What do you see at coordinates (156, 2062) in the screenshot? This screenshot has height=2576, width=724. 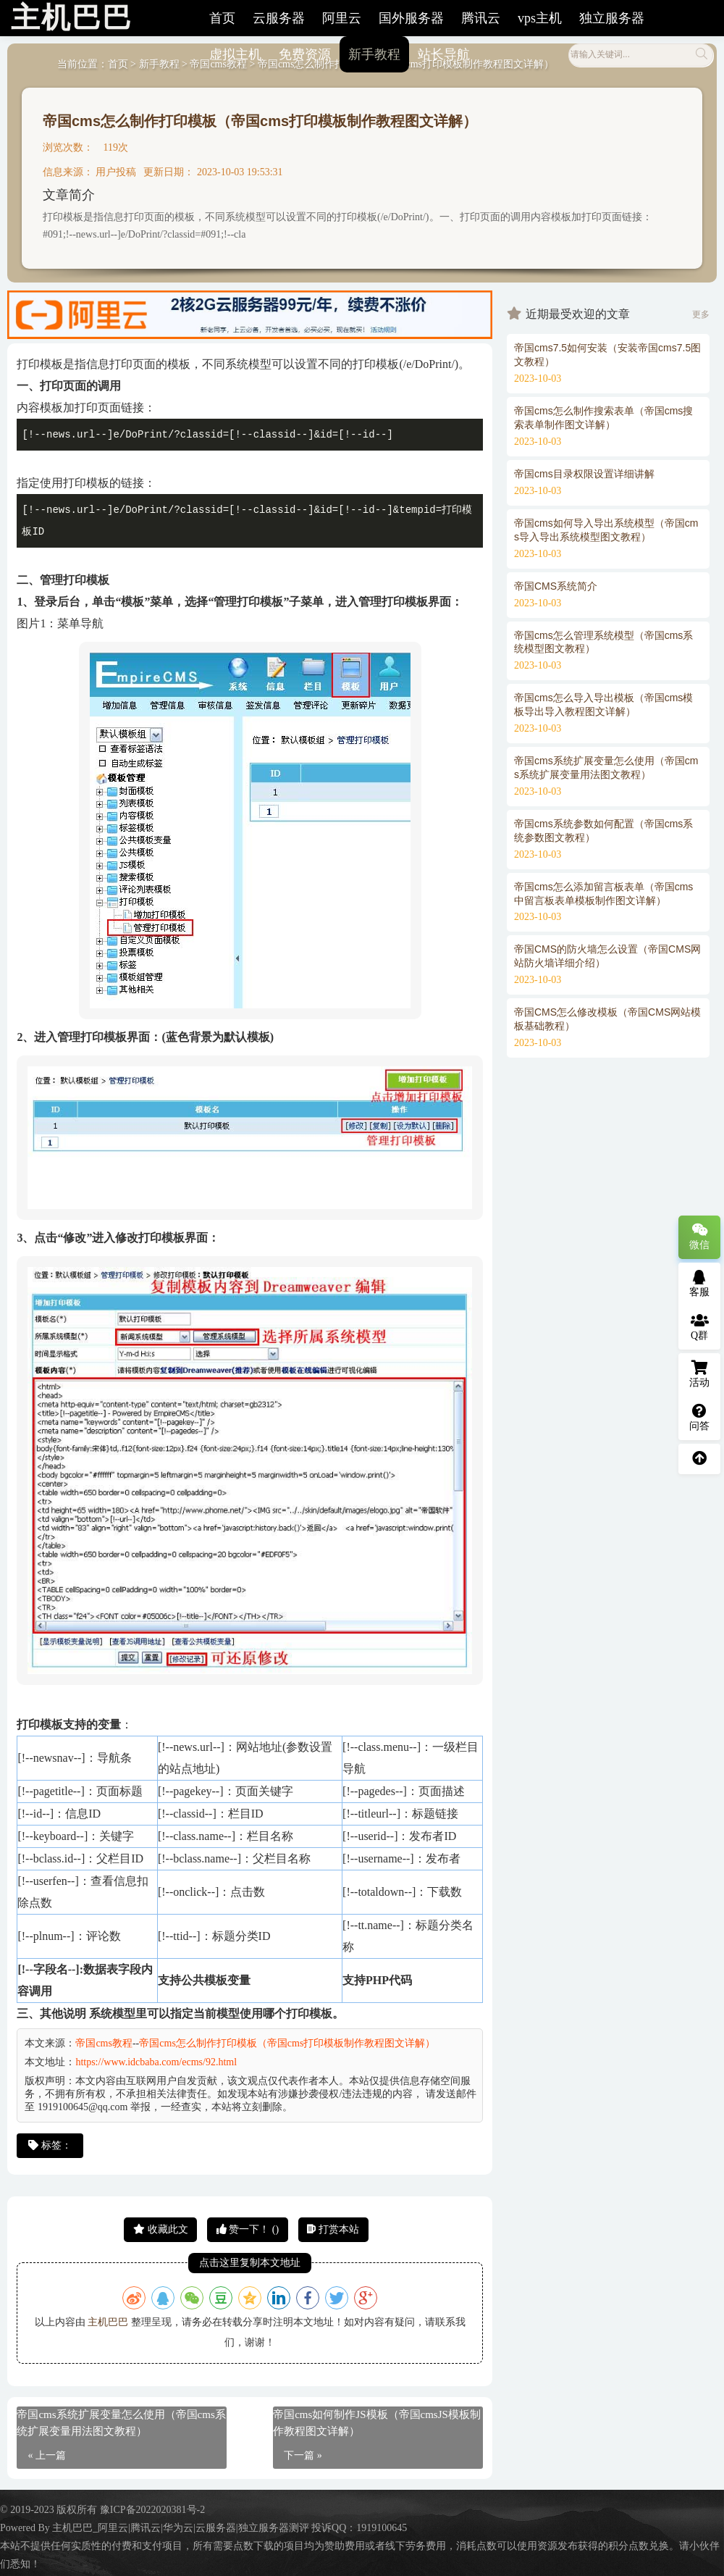 I see `https://www.idcbaba.com/ecms/92.html` at bounding box center [156, 2062].